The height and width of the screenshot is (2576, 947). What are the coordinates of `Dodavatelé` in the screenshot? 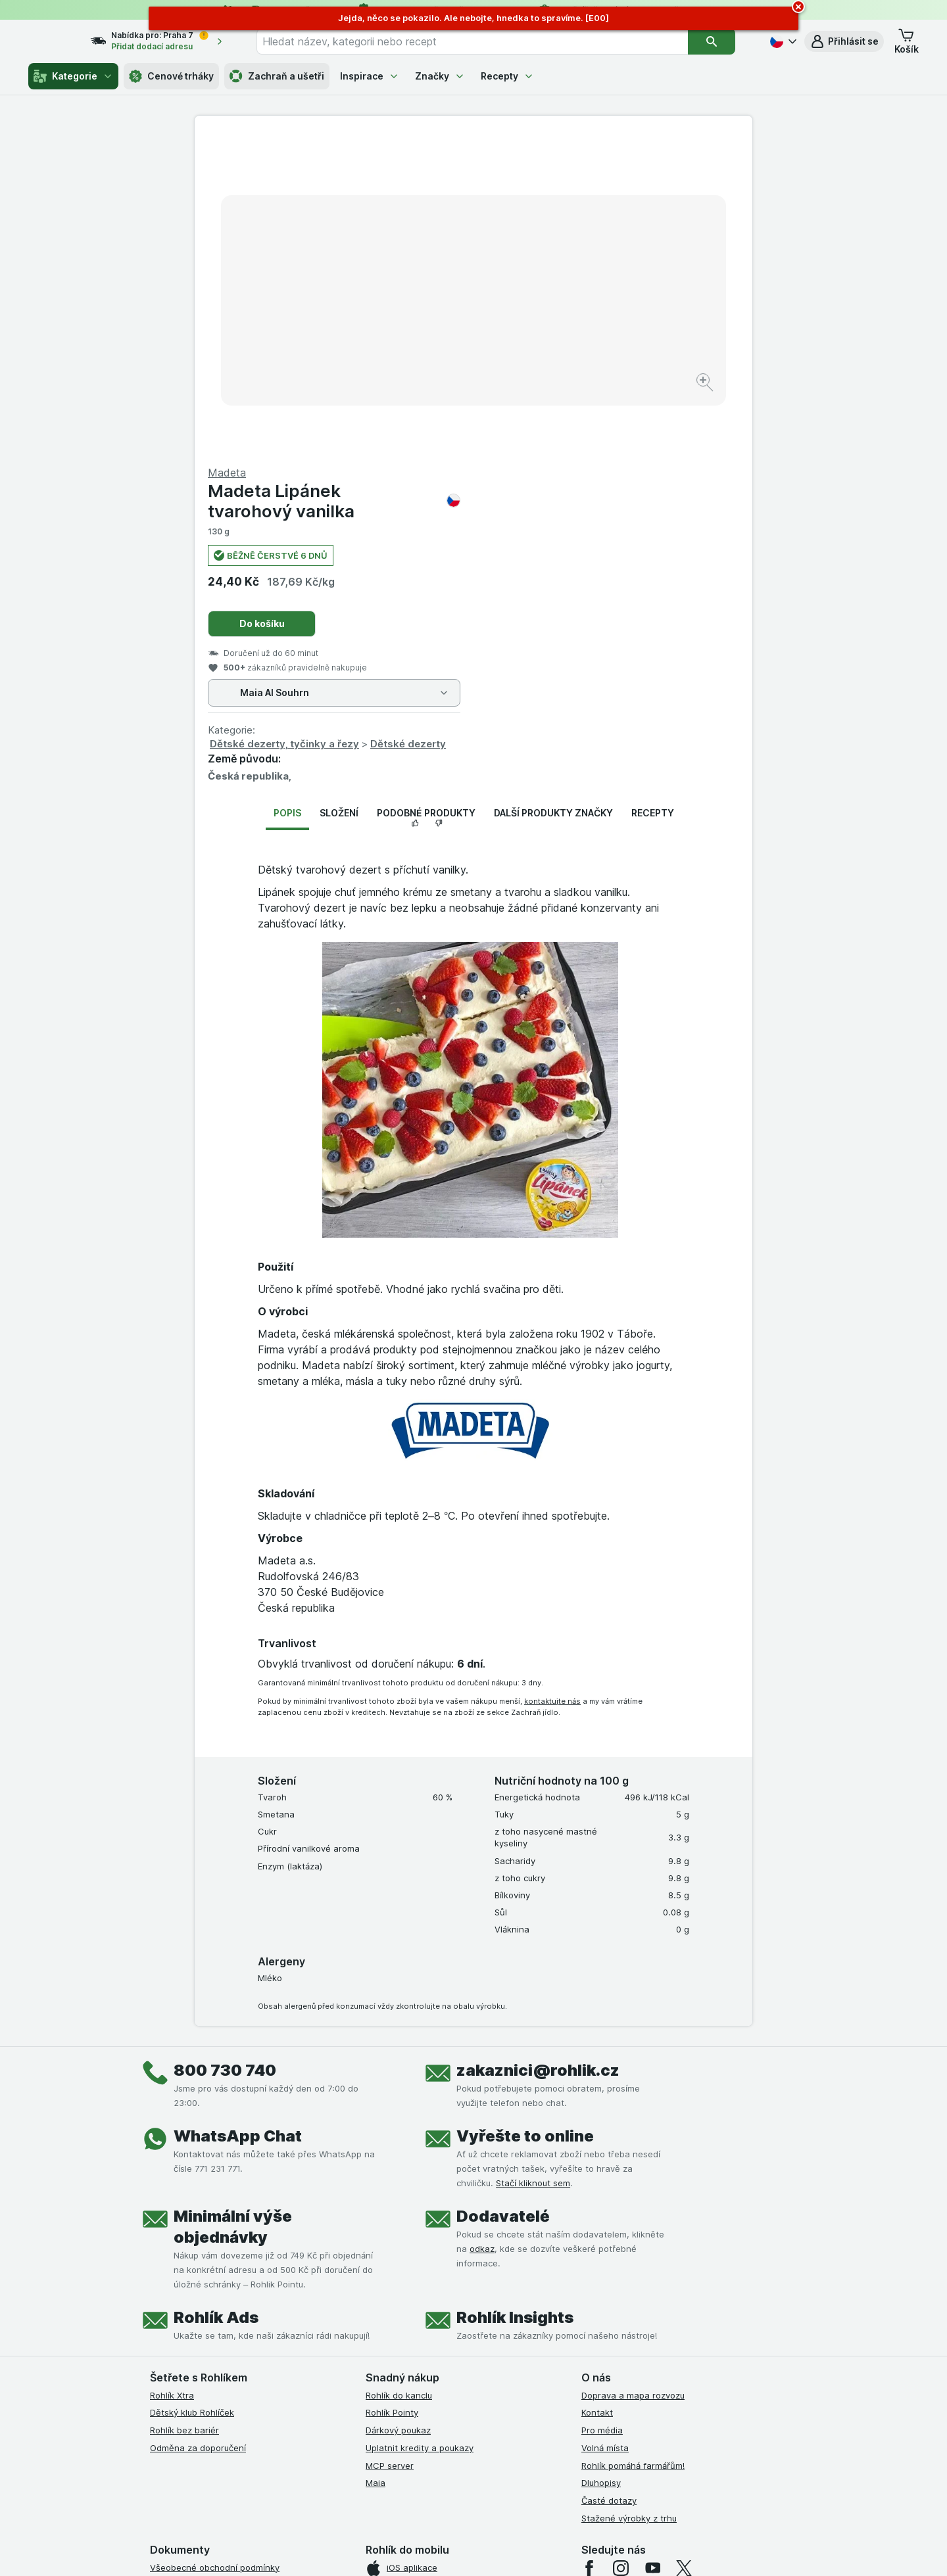 It's located at (503, 1899).